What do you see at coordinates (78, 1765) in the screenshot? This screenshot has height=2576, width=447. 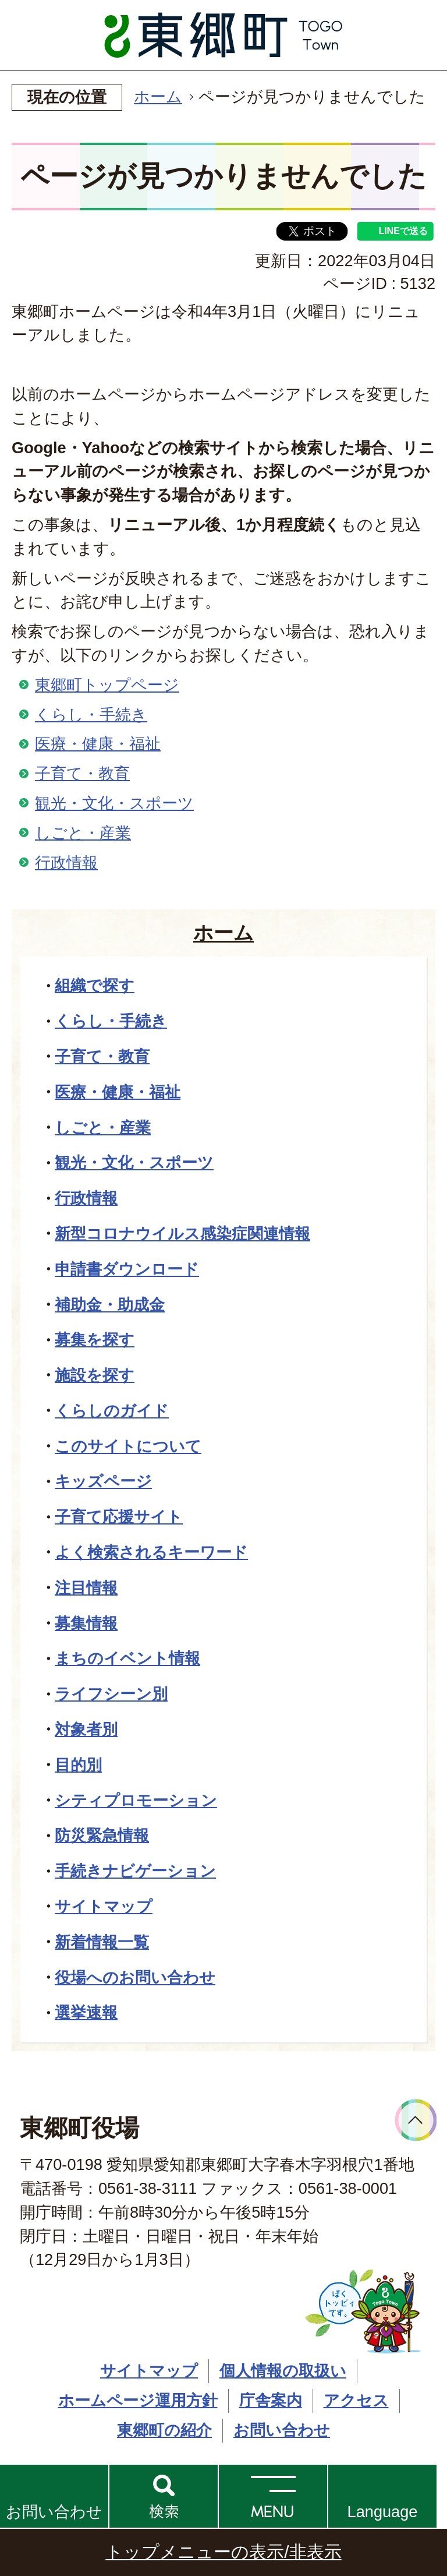 I see `目的別` at bounding box center [78, 1765].